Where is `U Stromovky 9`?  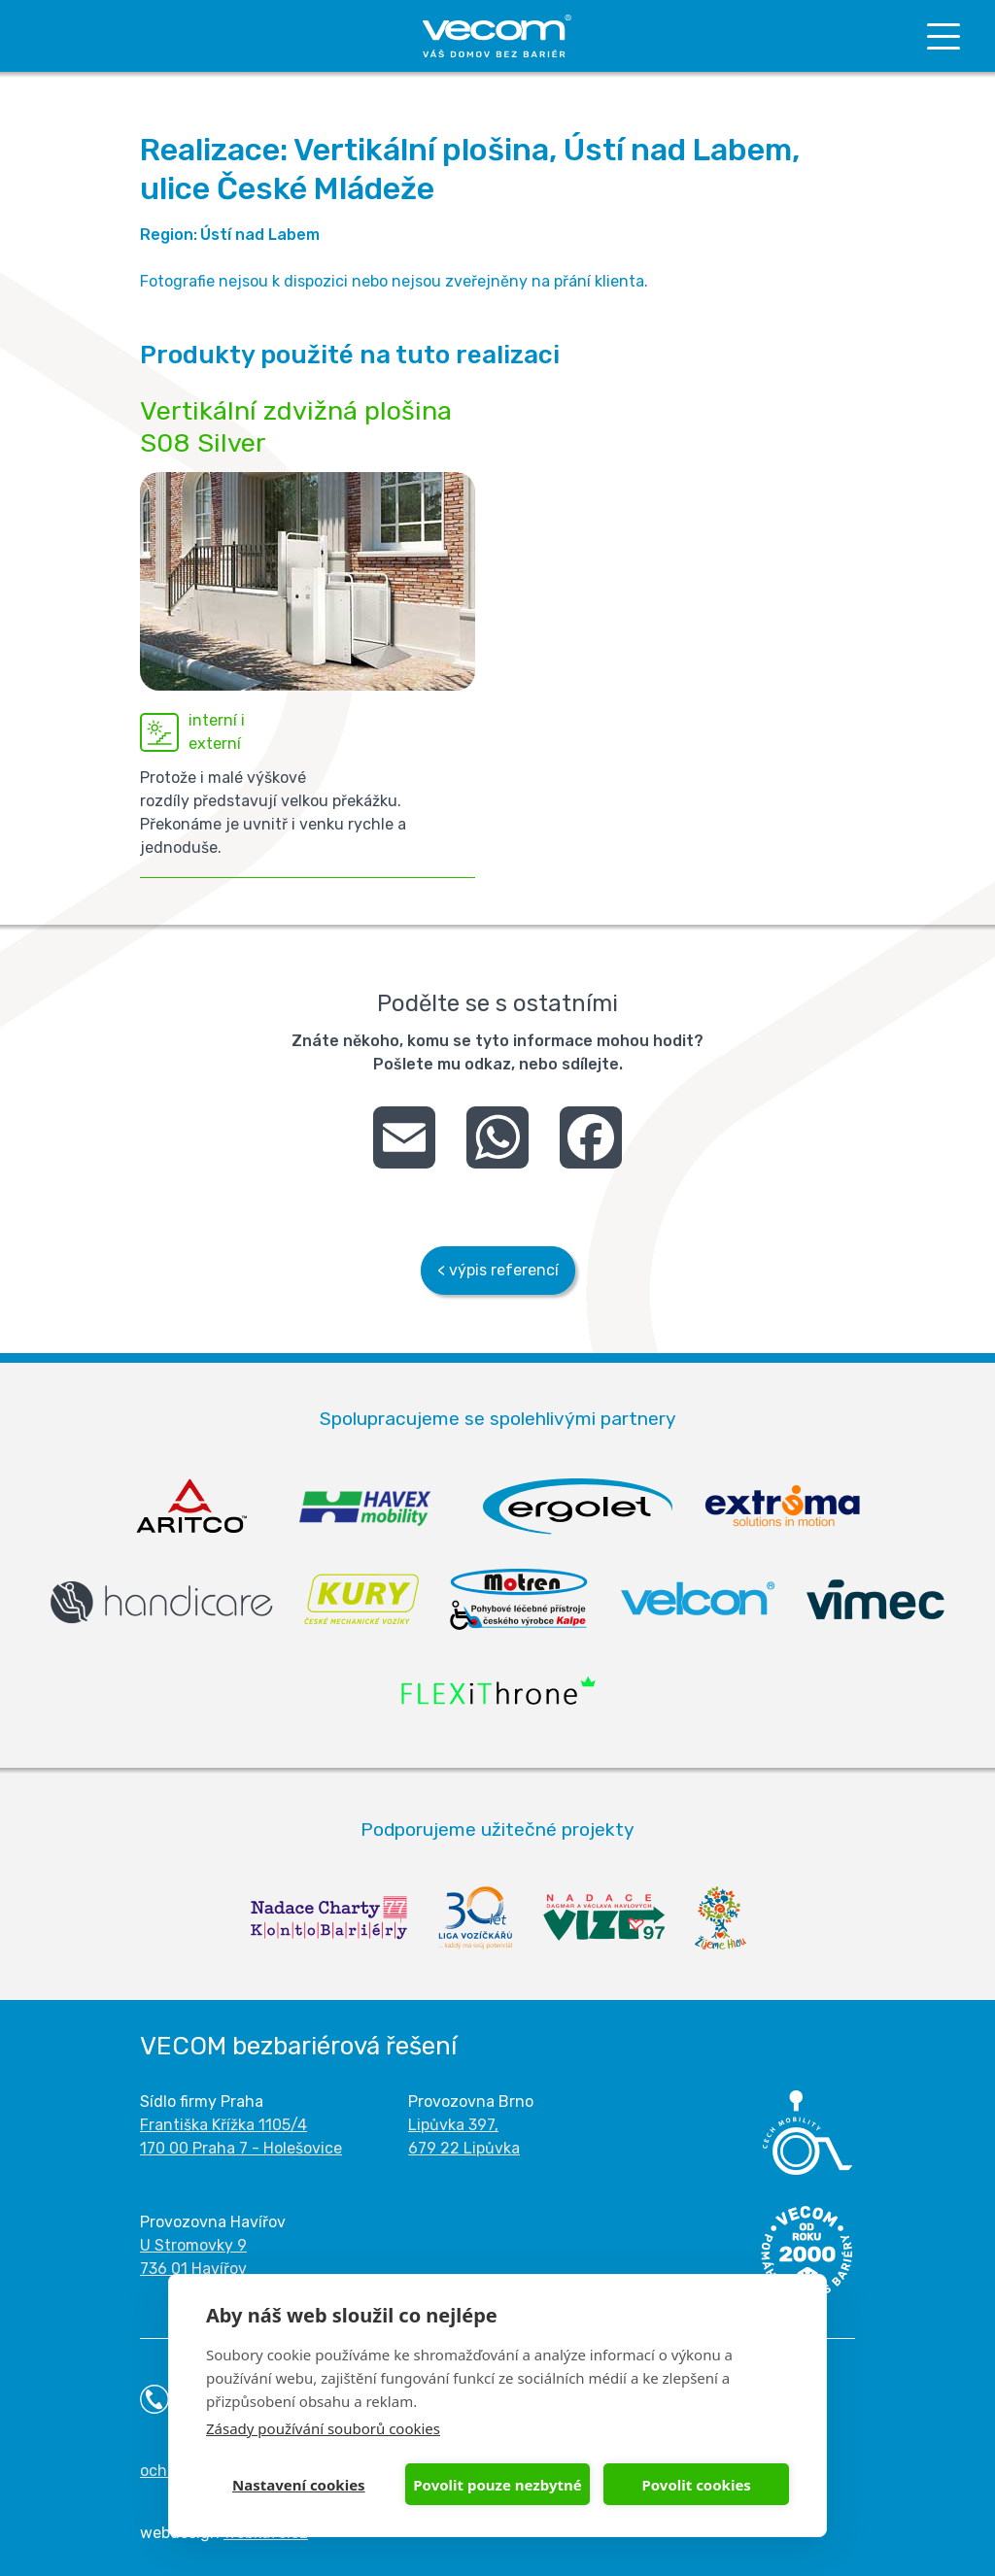 U Stromovky 9 is located at coordinates (193, 2245).